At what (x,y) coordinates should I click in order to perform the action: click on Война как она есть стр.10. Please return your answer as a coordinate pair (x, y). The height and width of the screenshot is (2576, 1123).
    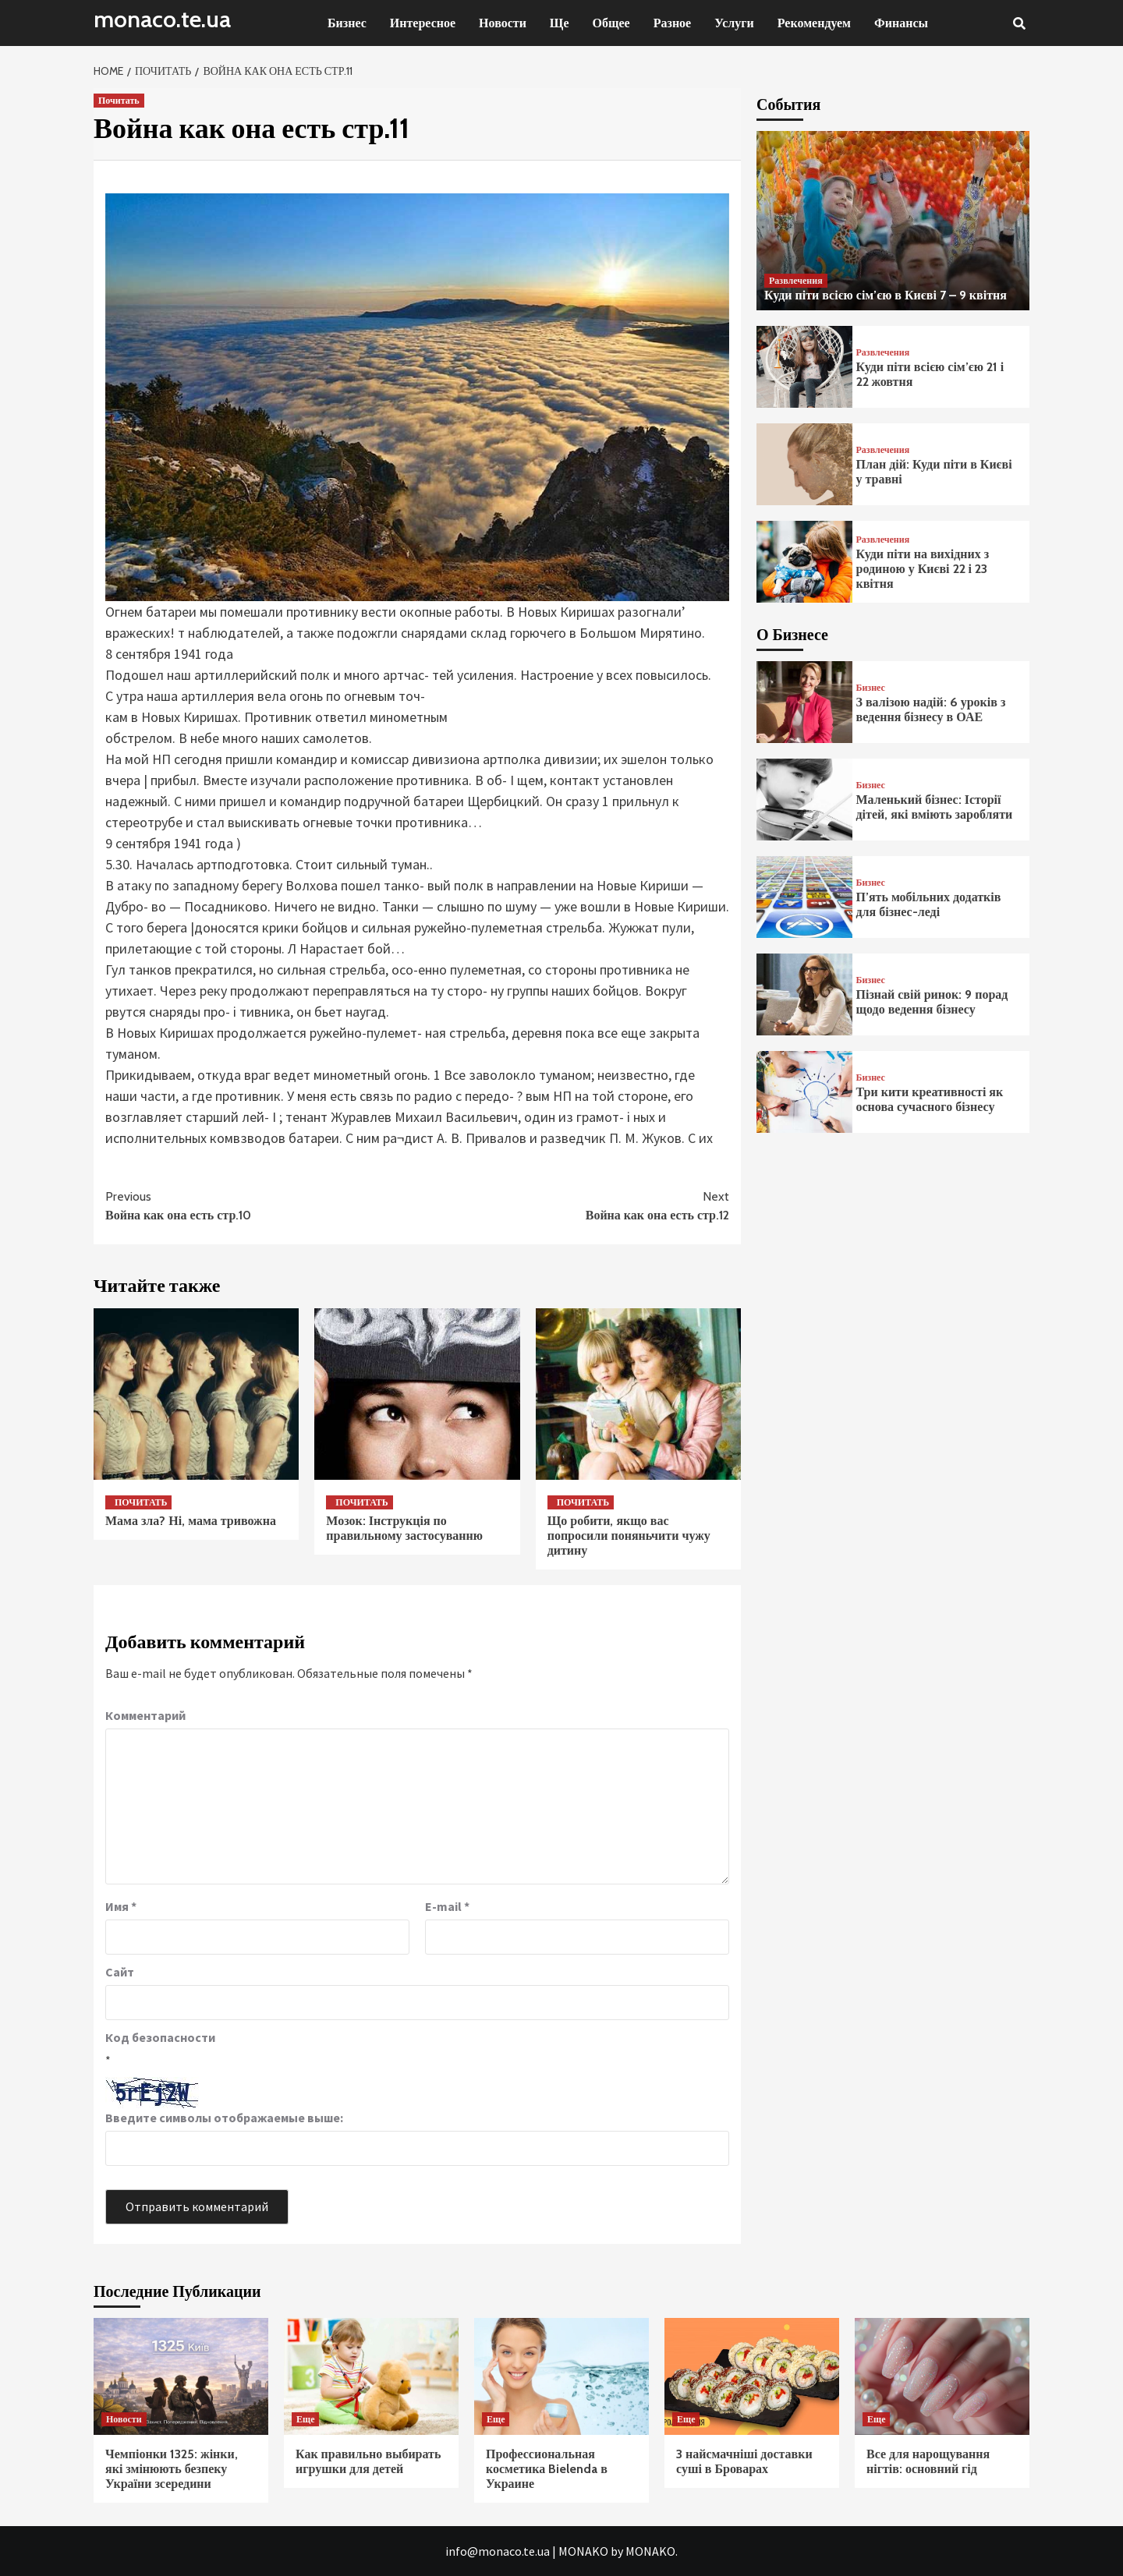
    Looking at the image, I should click on (261, 1205).